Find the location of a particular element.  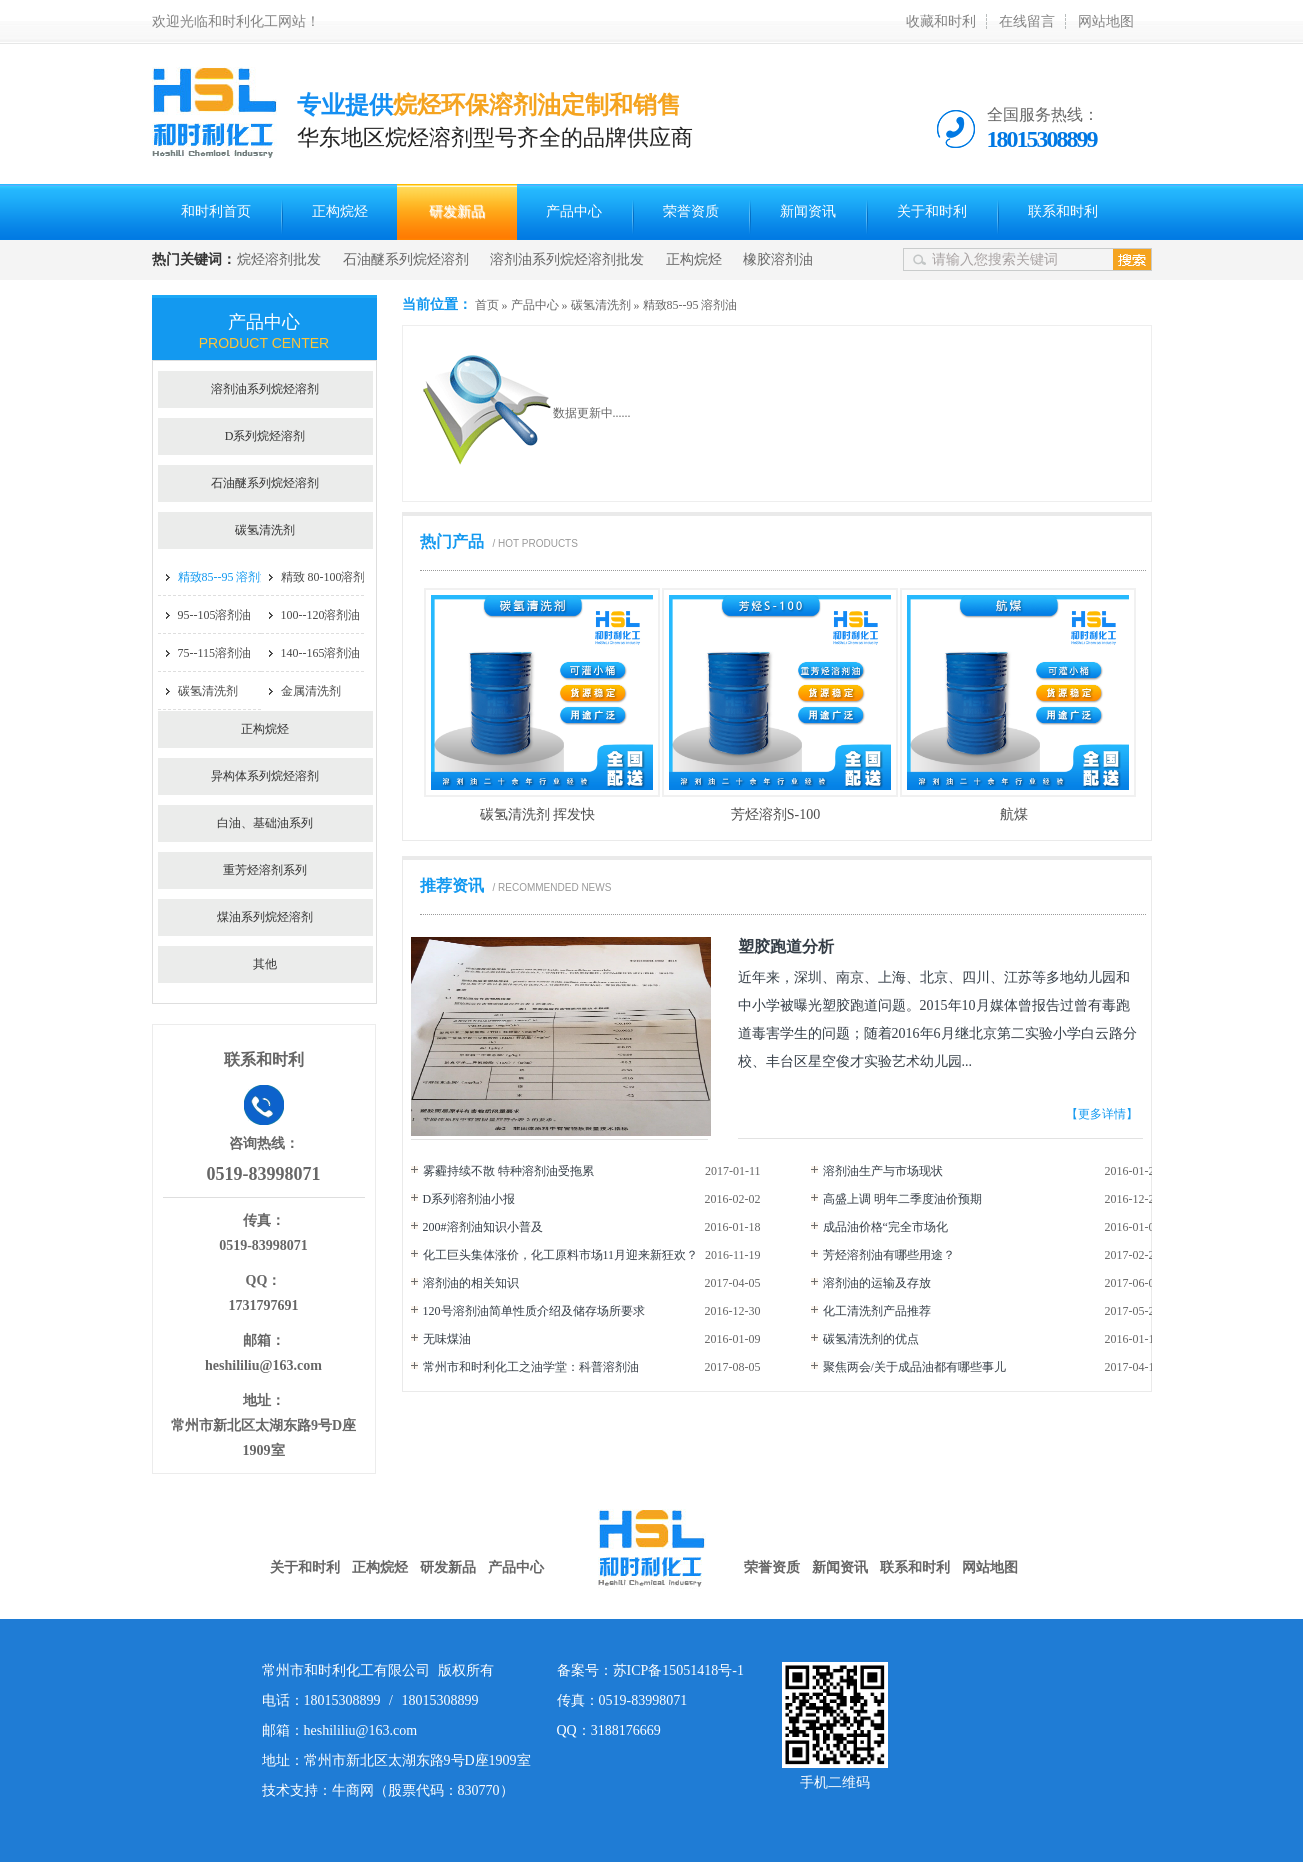

航煤 is located at coordinates (1014, 814).